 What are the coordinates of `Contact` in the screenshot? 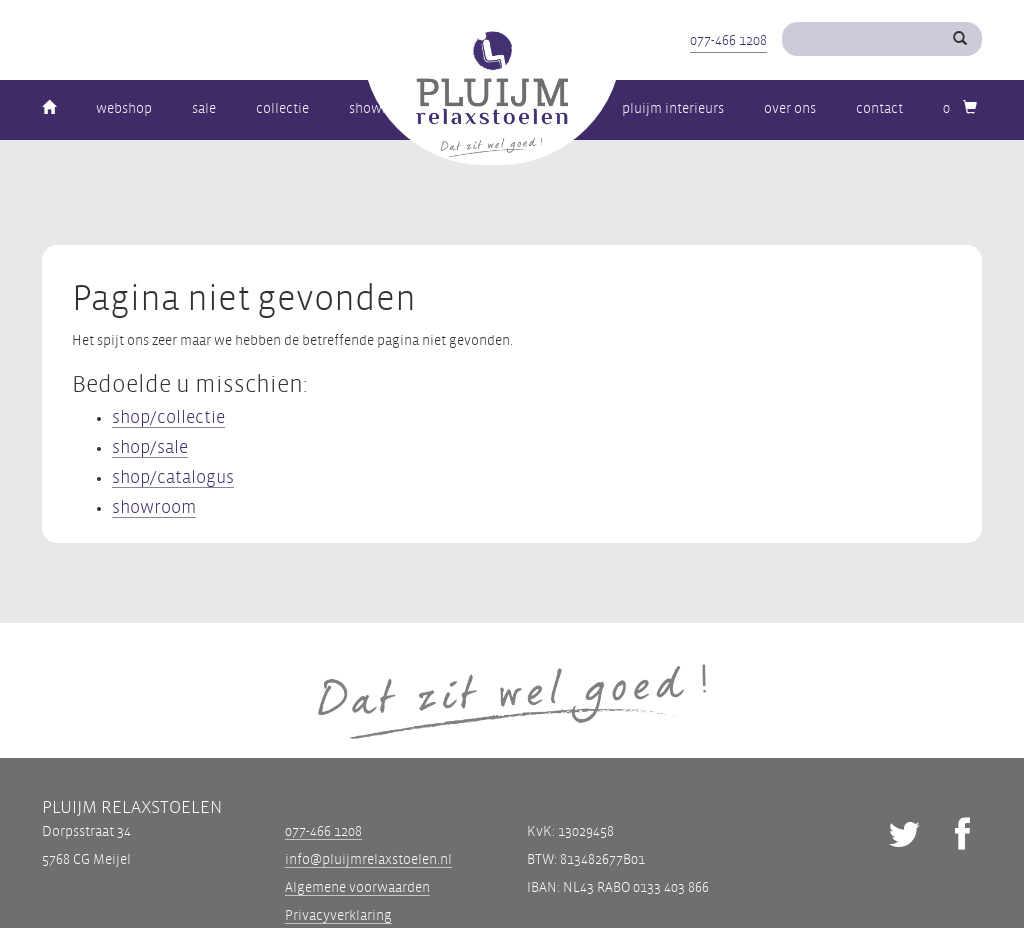 It's located at (879, 108).